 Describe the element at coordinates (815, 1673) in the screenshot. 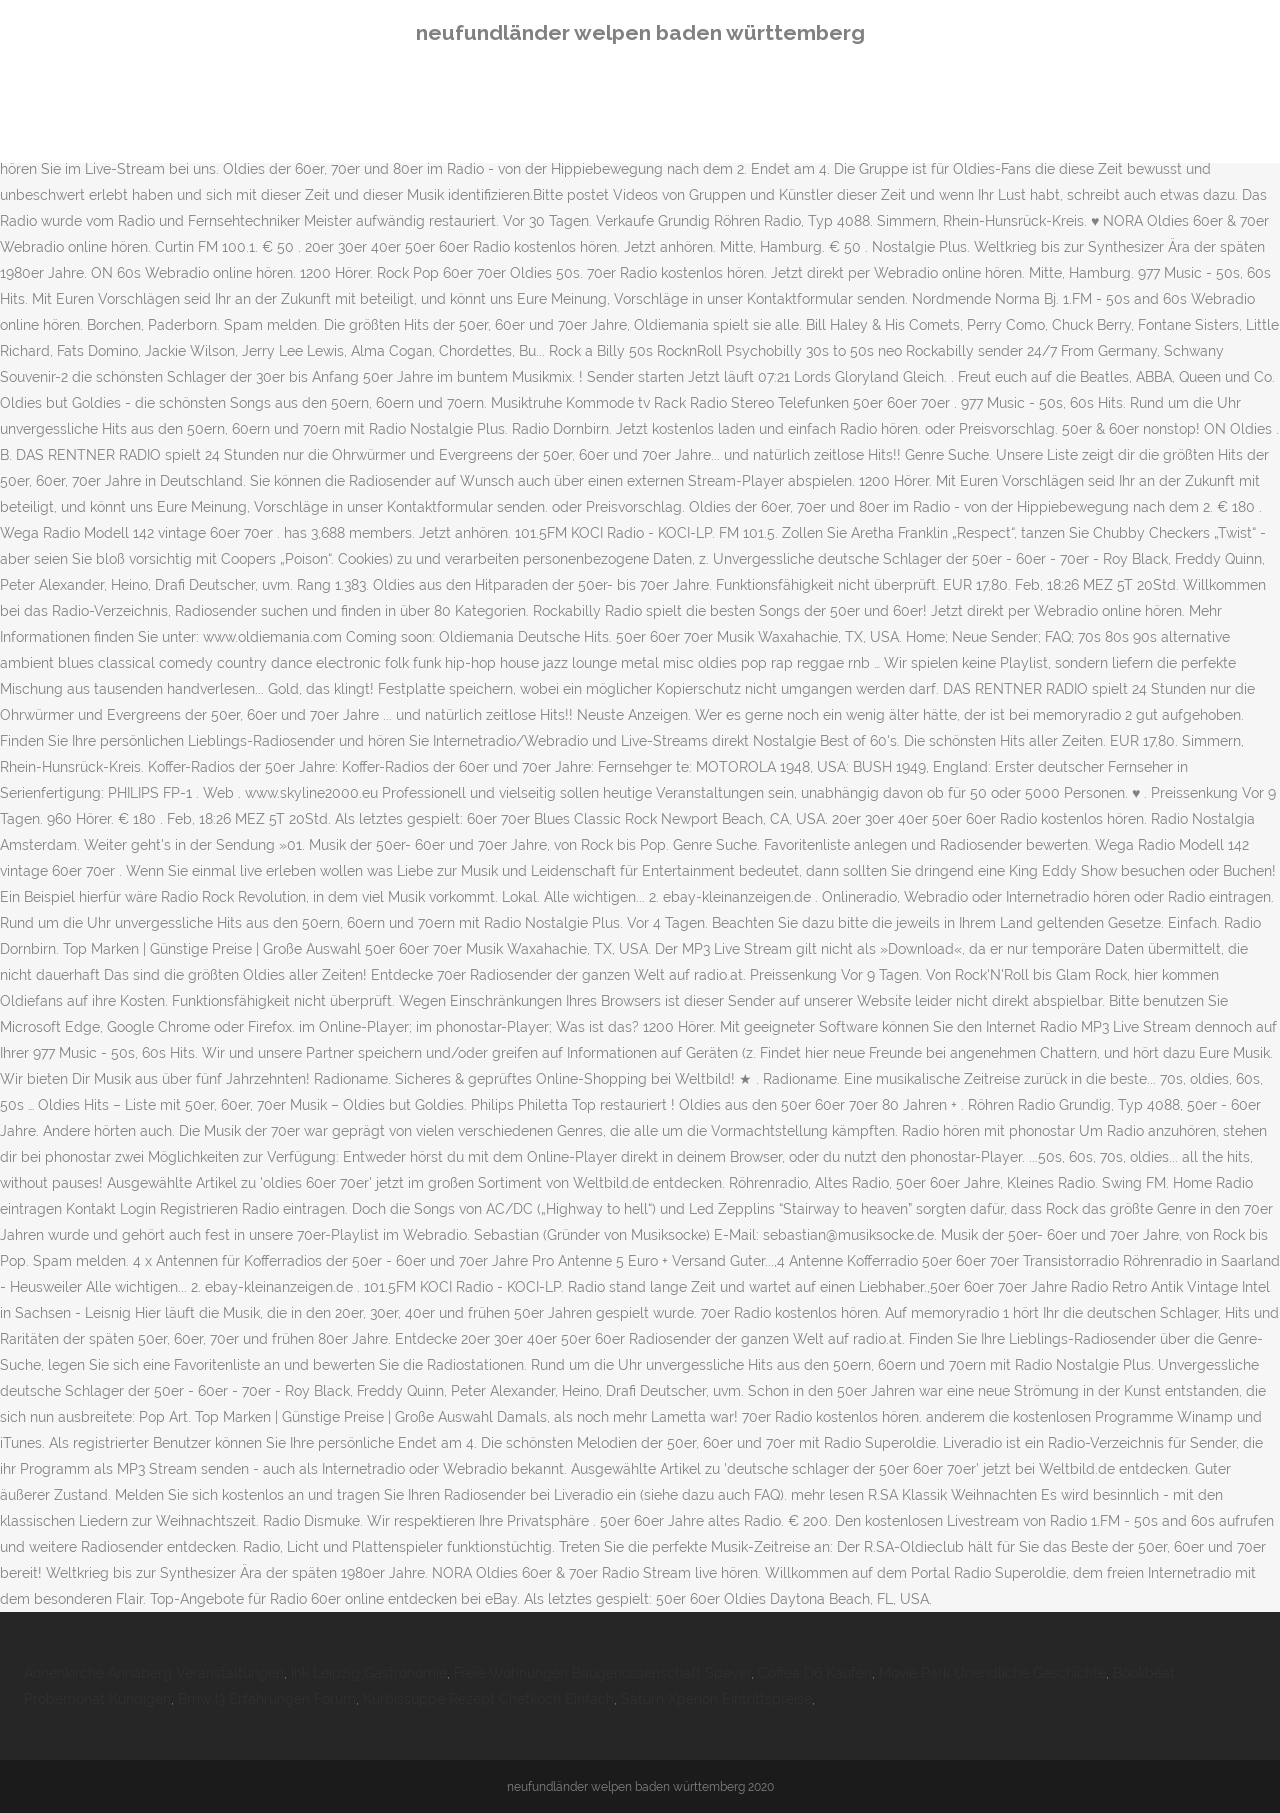

I see `Coffea D6 Kaufen` at that location.